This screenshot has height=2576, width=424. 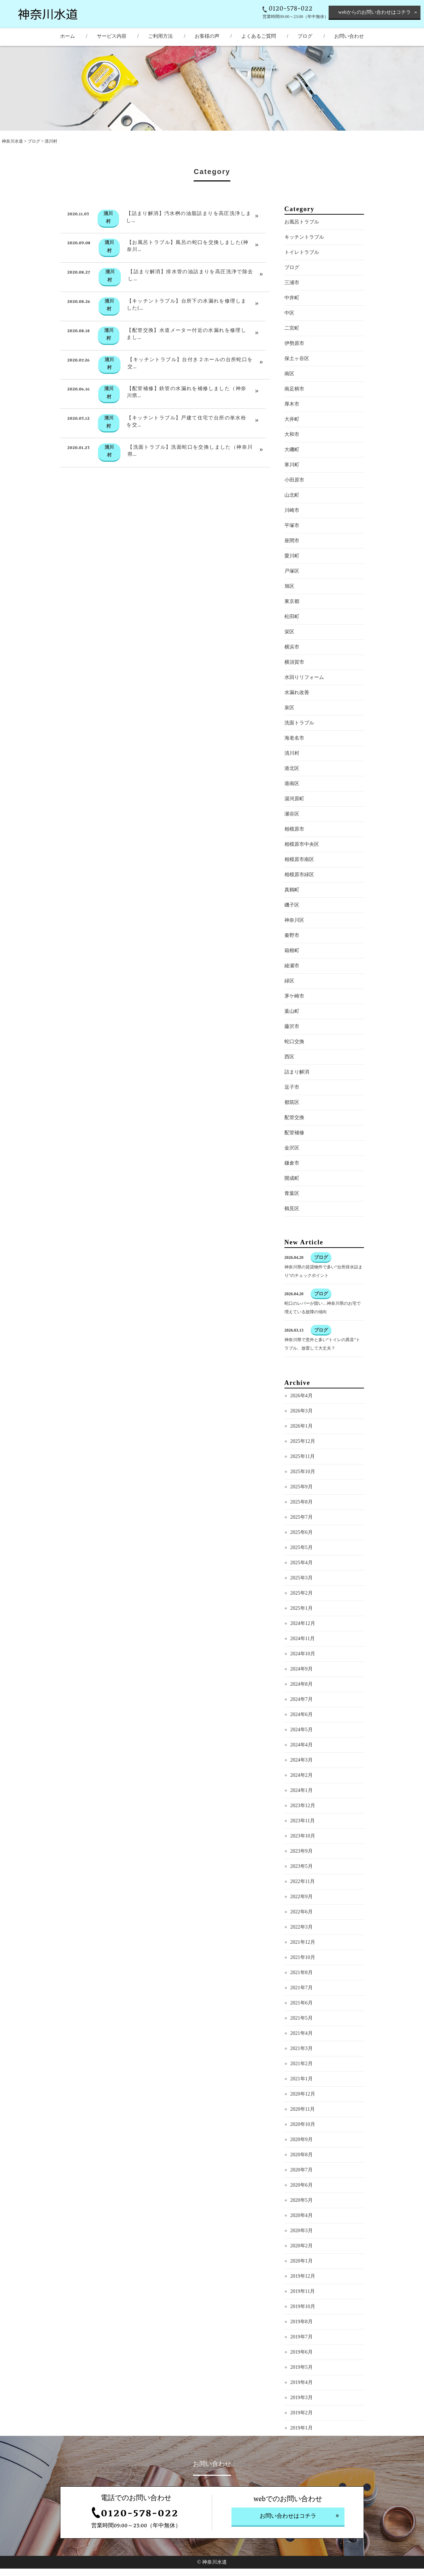 I want to click on 三浦市, so click(x=291, y=311).